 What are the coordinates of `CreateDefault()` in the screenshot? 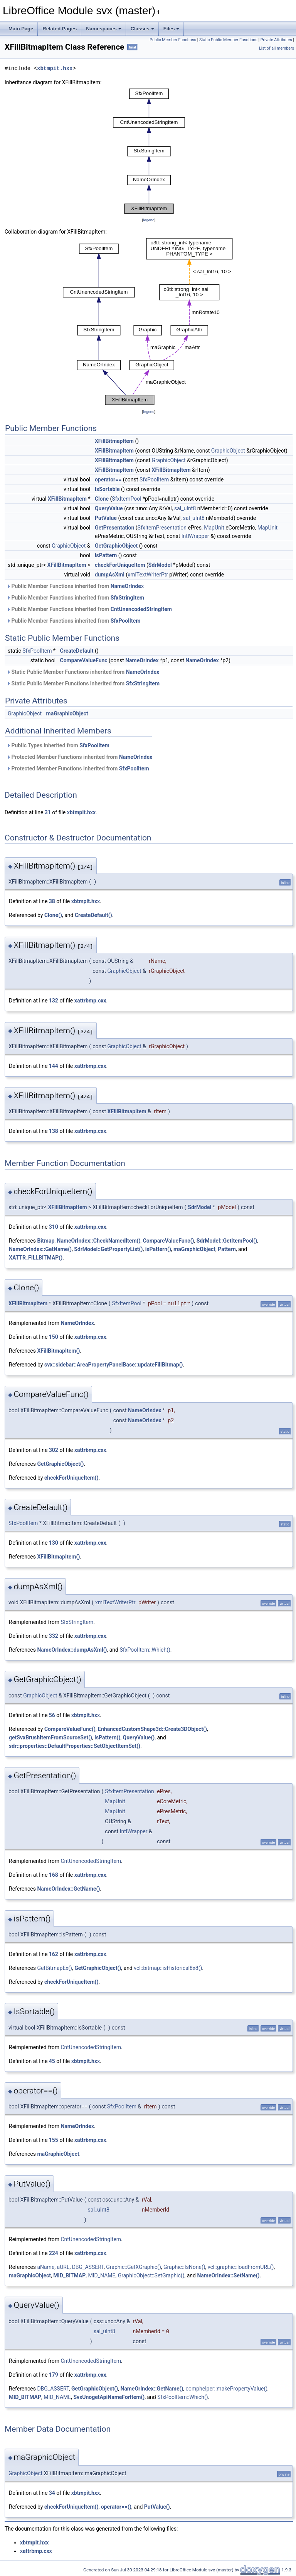 It's located at (93, 915).